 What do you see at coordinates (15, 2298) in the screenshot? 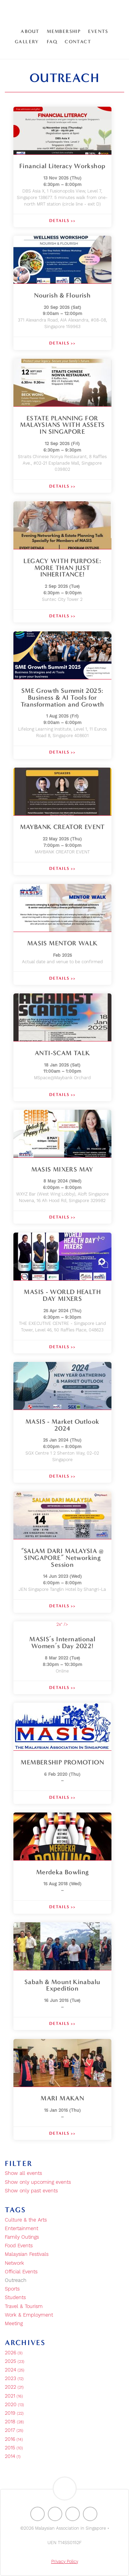
I see `Students` at bounding box center [15, 2298].